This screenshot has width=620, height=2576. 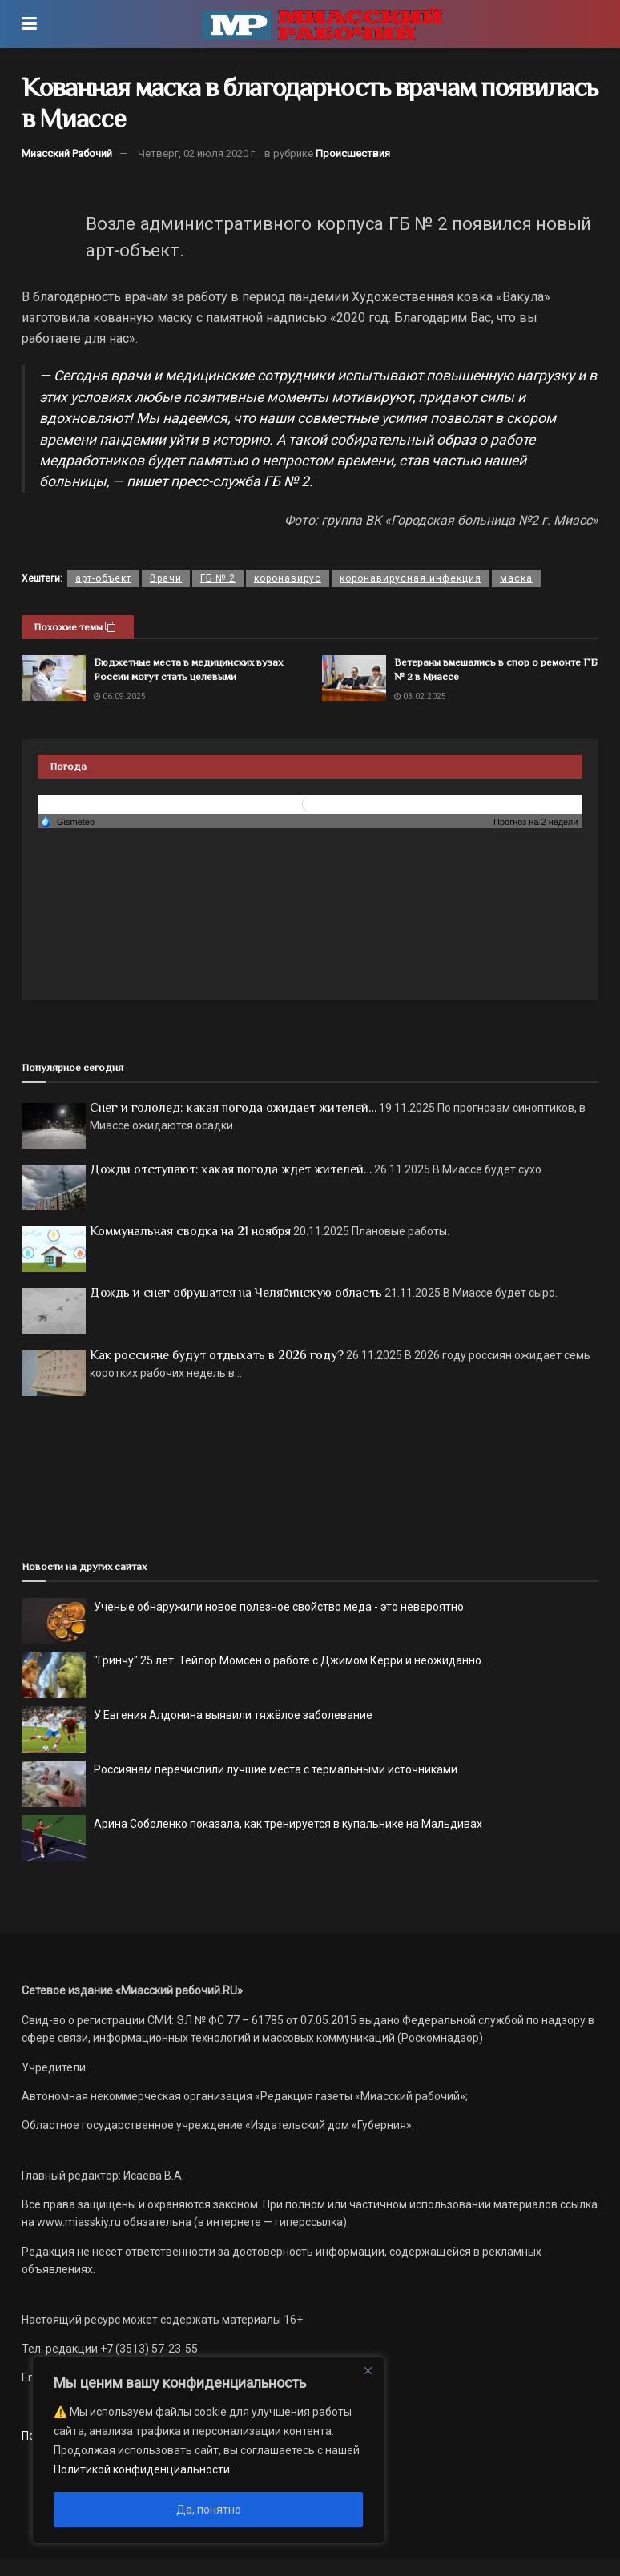 What do you see at coordinates (367, 2370) in the screenshot?
I see `[Close]` at bounding box center [367, 2370].